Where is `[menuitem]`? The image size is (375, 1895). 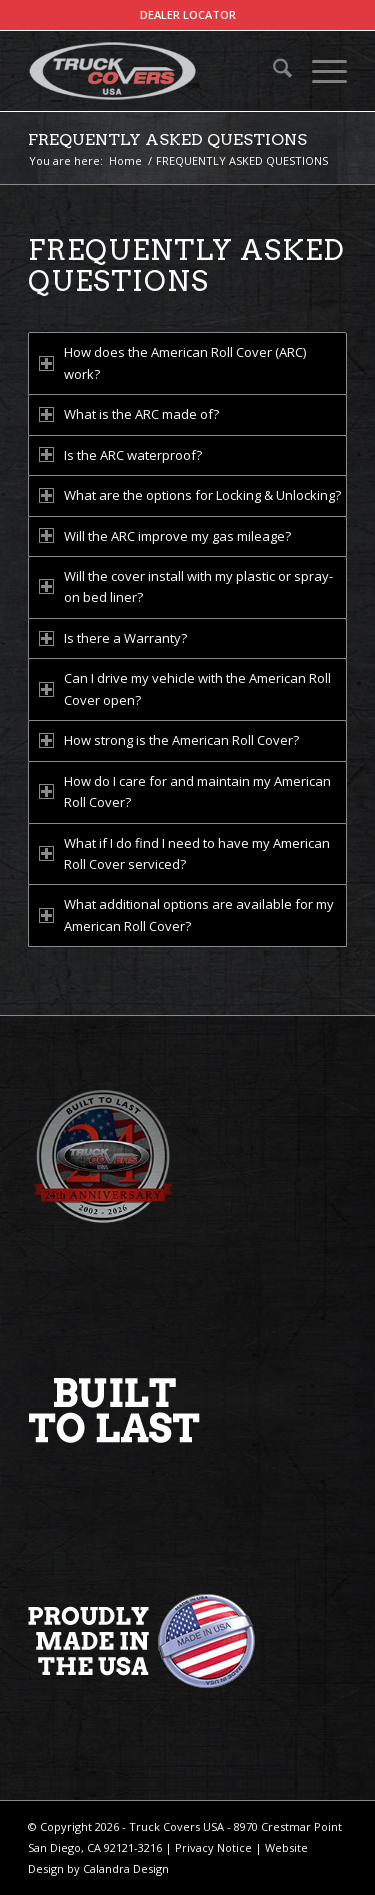 [menuitem] is located at coordinates (272, 71).